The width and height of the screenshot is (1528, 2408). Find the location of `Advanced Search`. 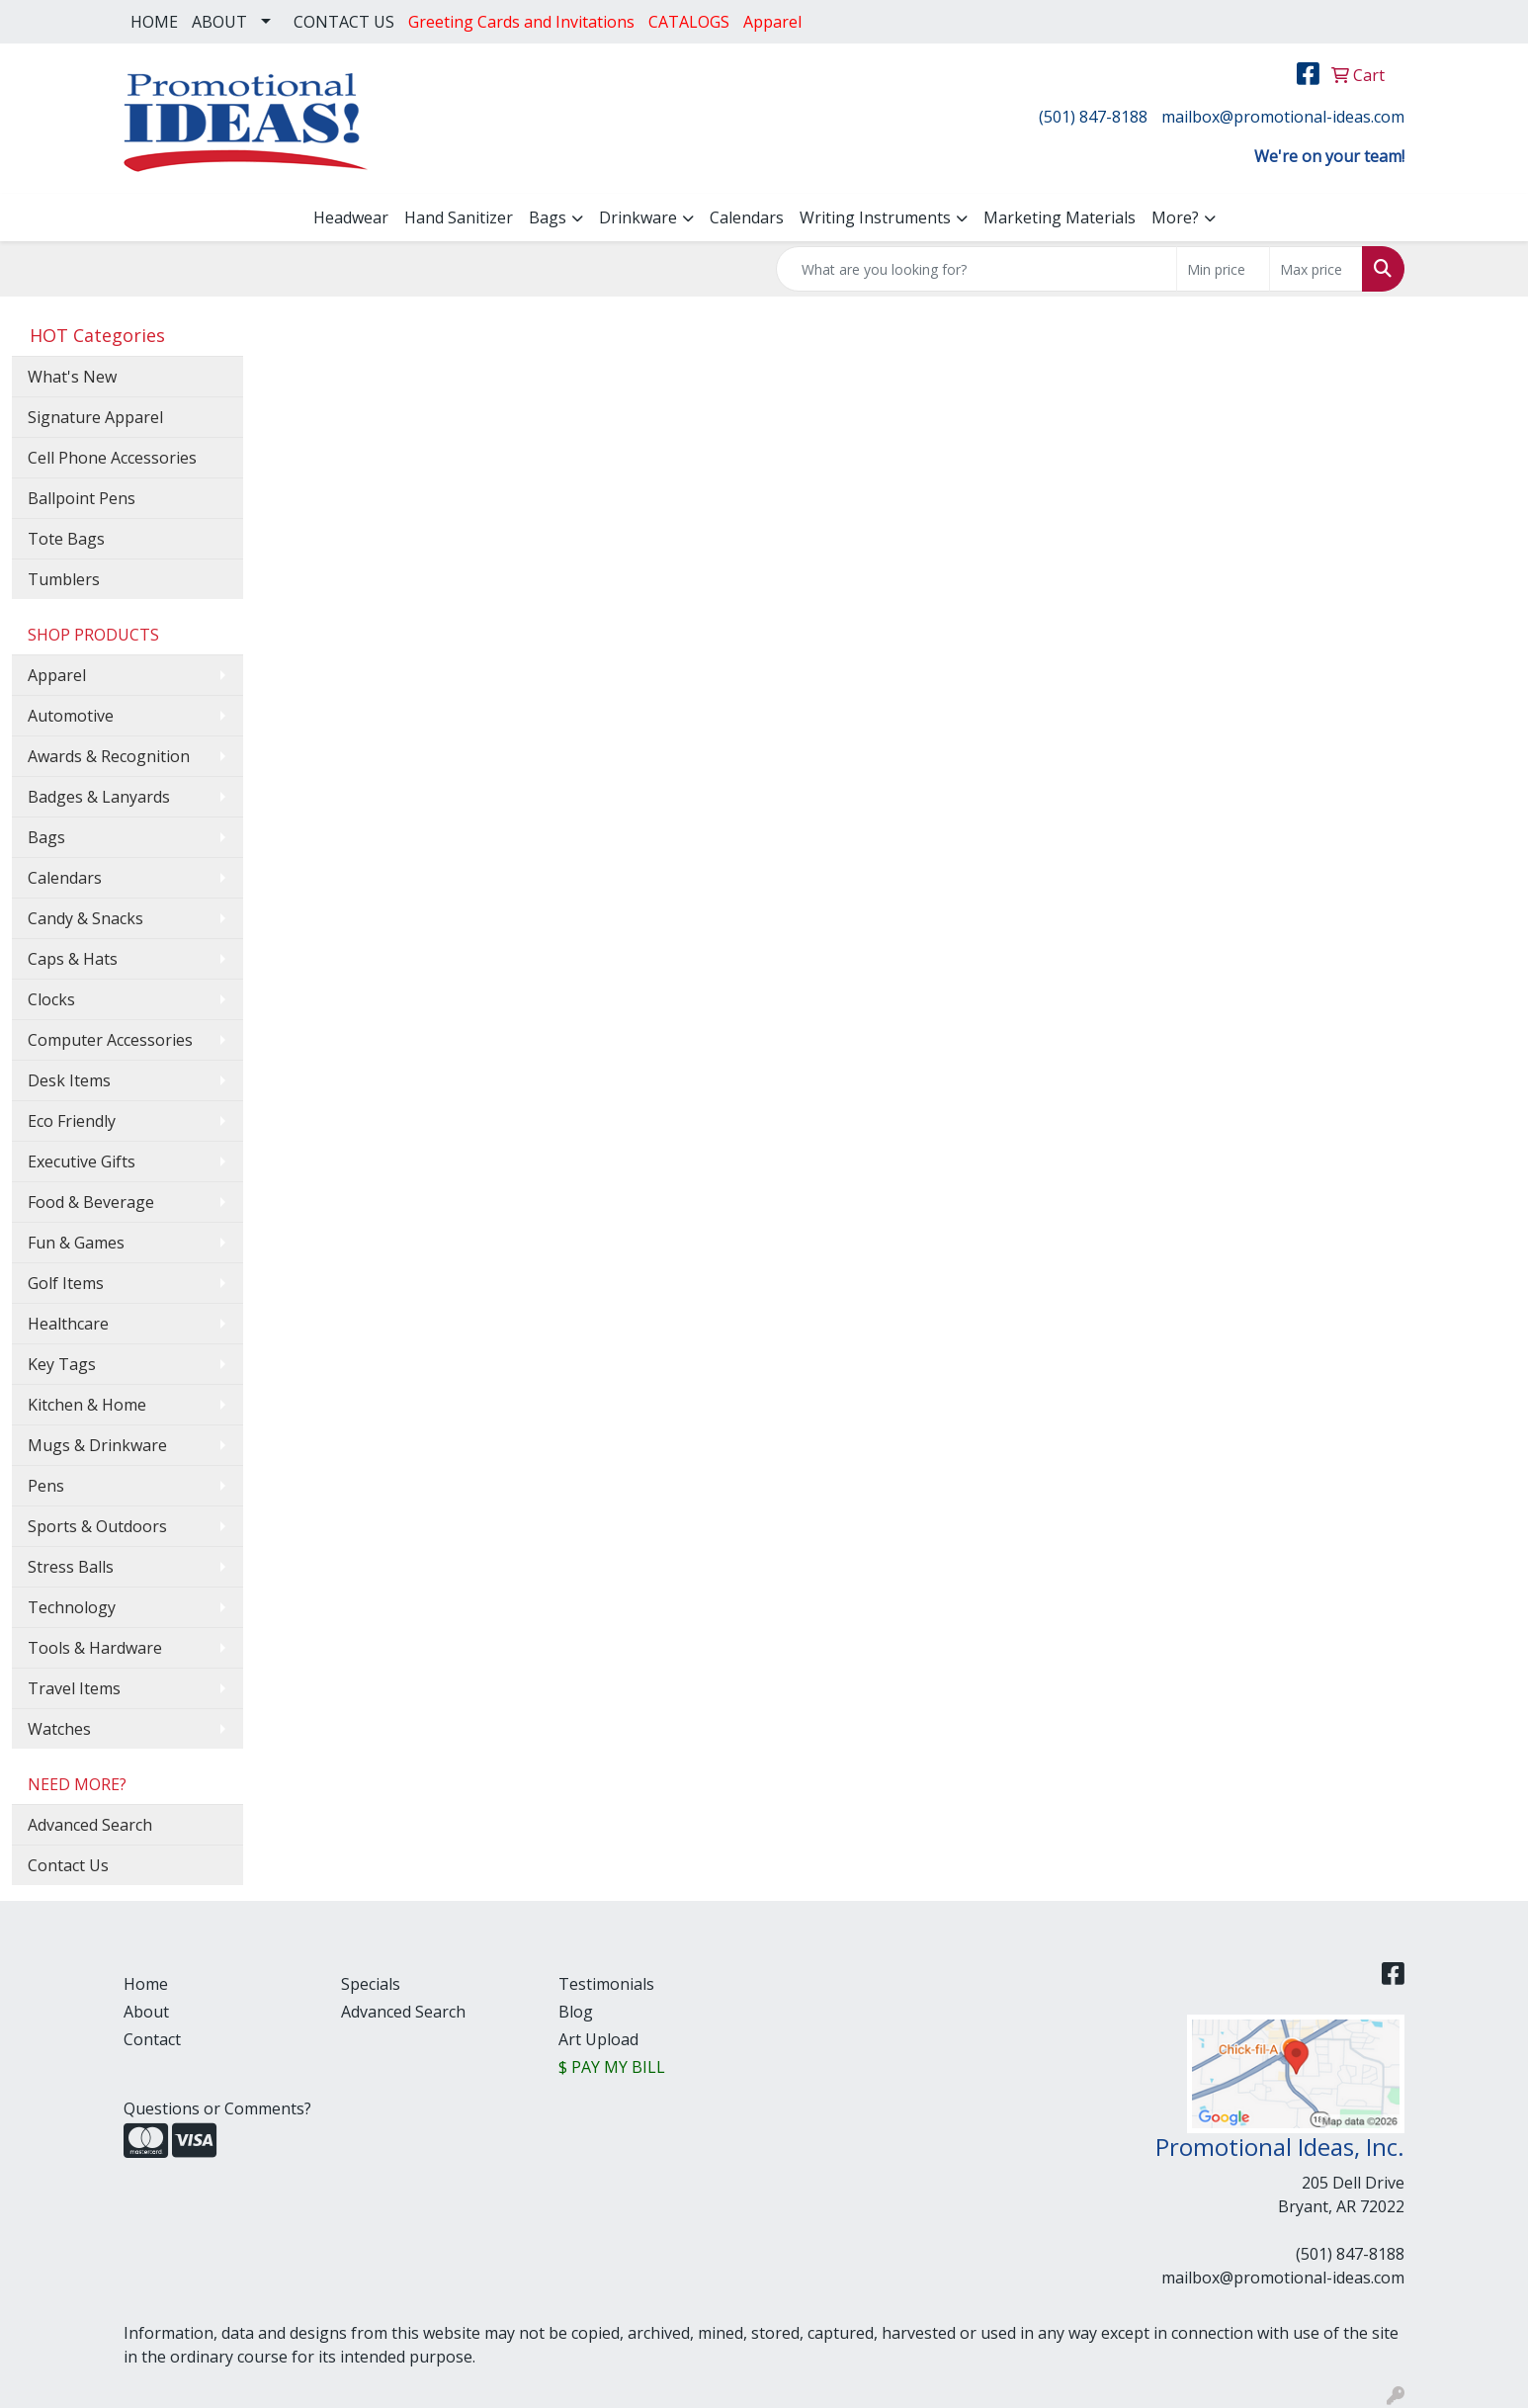

Advanced Search is located at coordinates (90, 1825).